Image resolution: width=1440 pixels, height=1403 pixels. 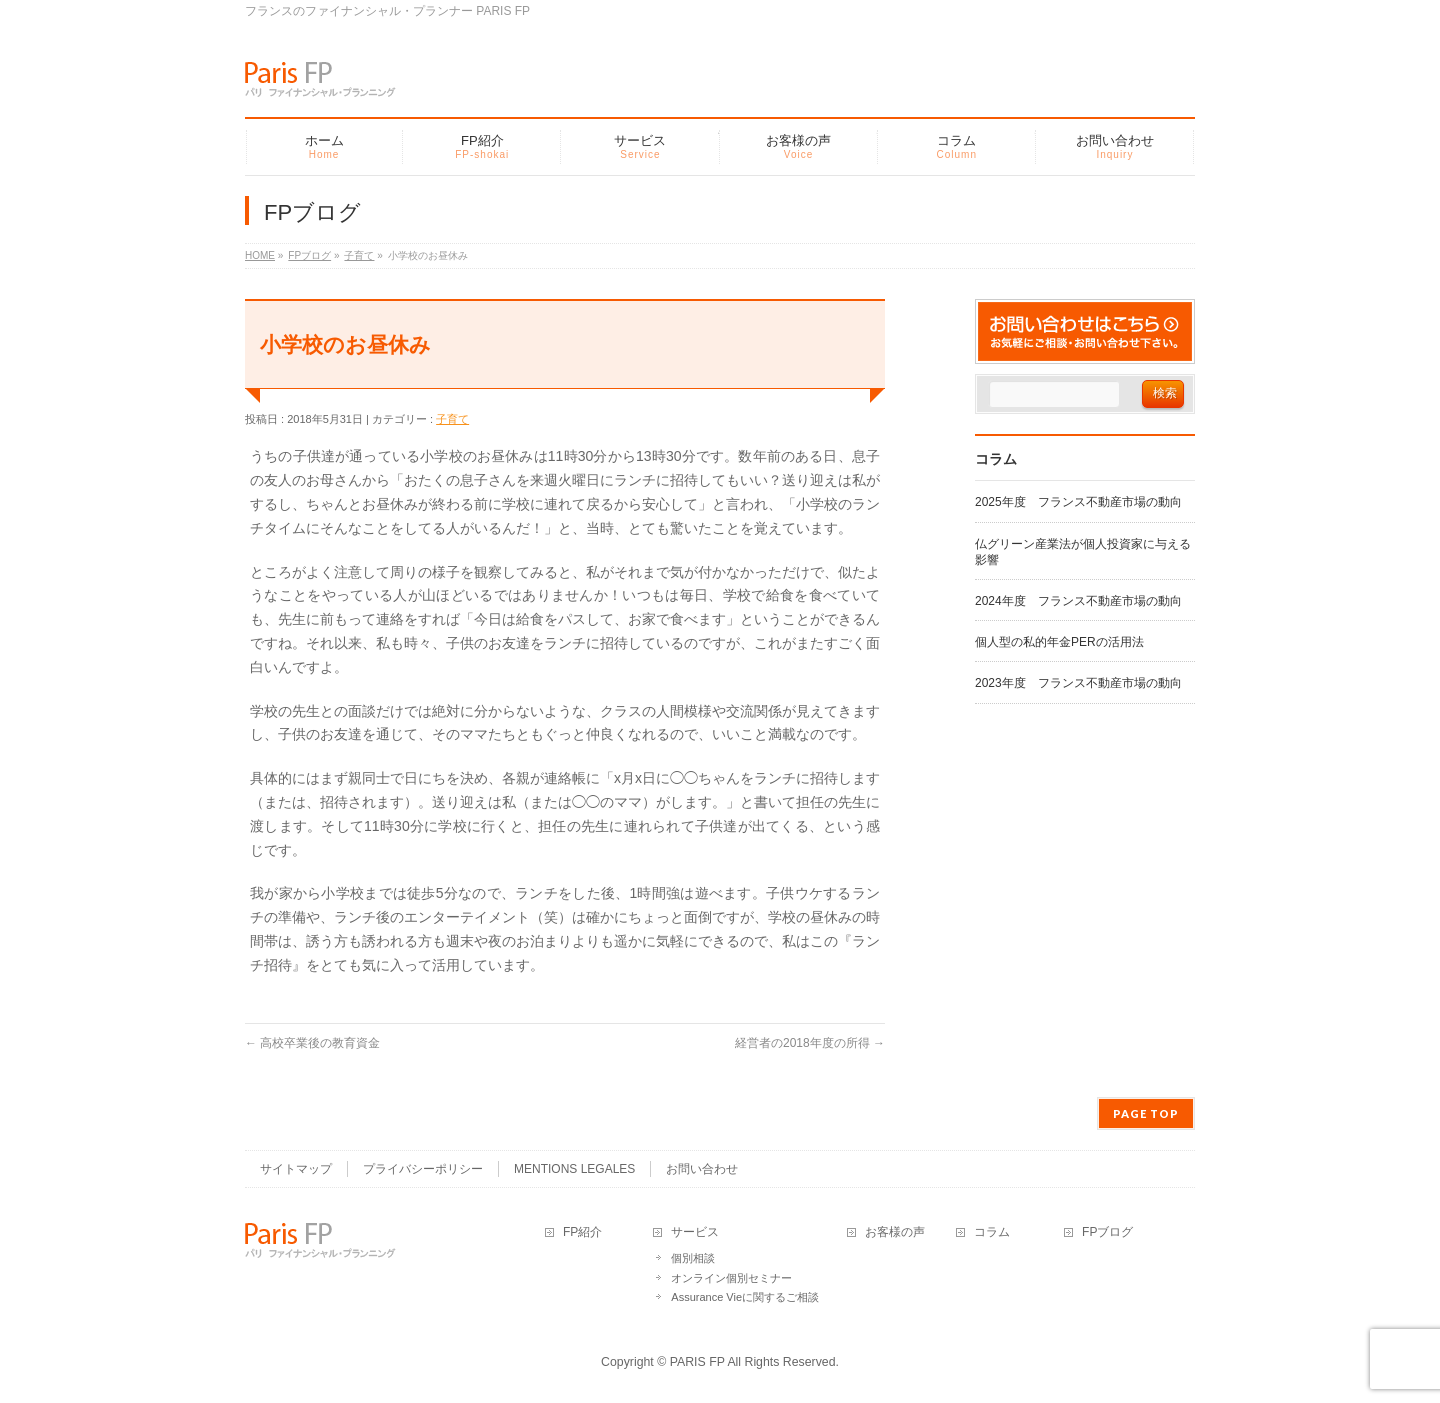 What do you see at coordinates (693, 1258) in the screenshot?
I see `個別相談` at bounding box center [693, 1258].